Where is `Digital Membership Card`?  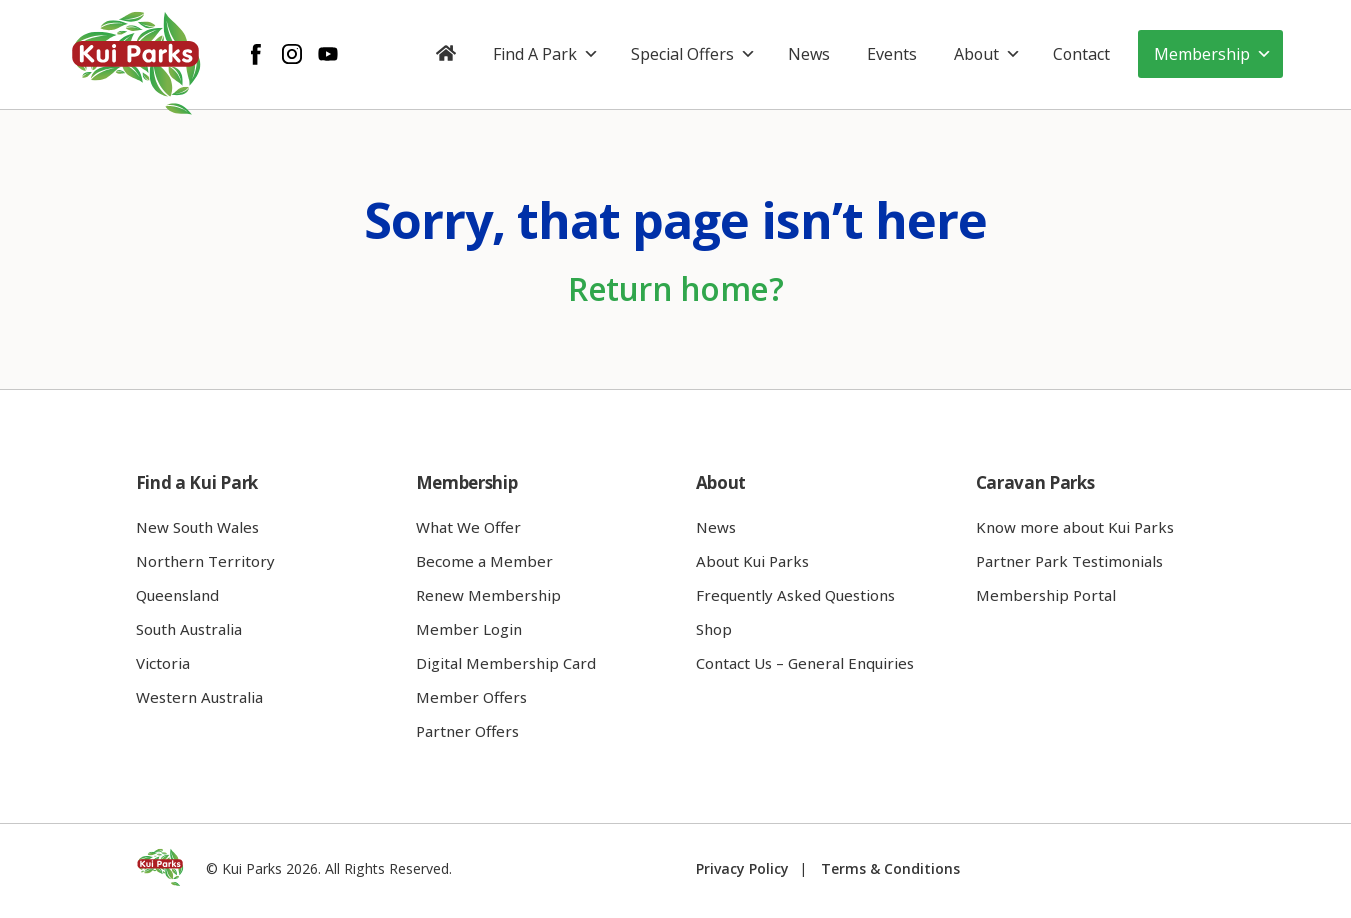 Digital Membership Card is located at coordinates (506, 663).